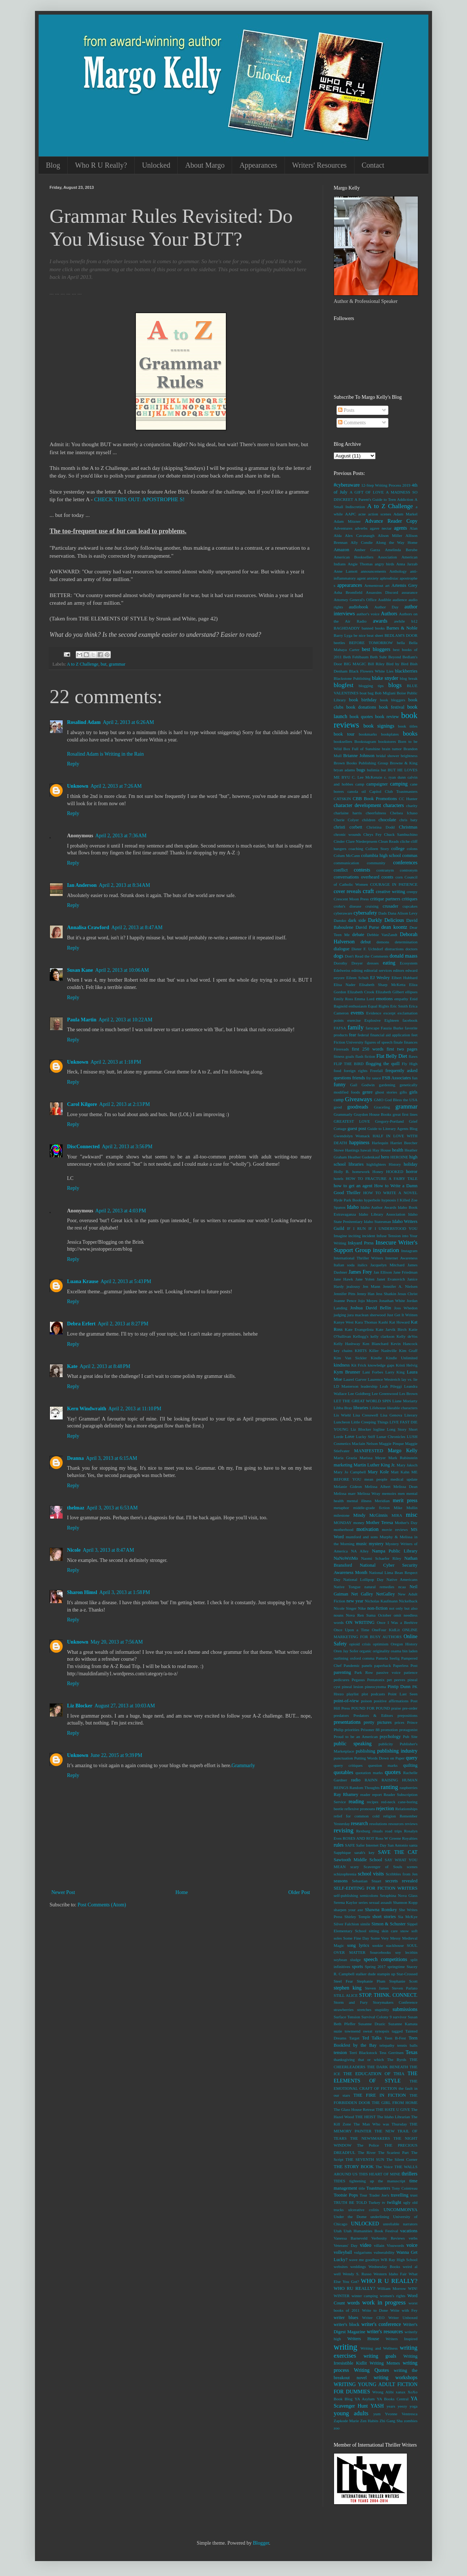 This screenshot has width=467, height=2576. Describe the element at coordinates (401, 2414) in the screenshot. I see `Yvonne Ventresca` at that location.